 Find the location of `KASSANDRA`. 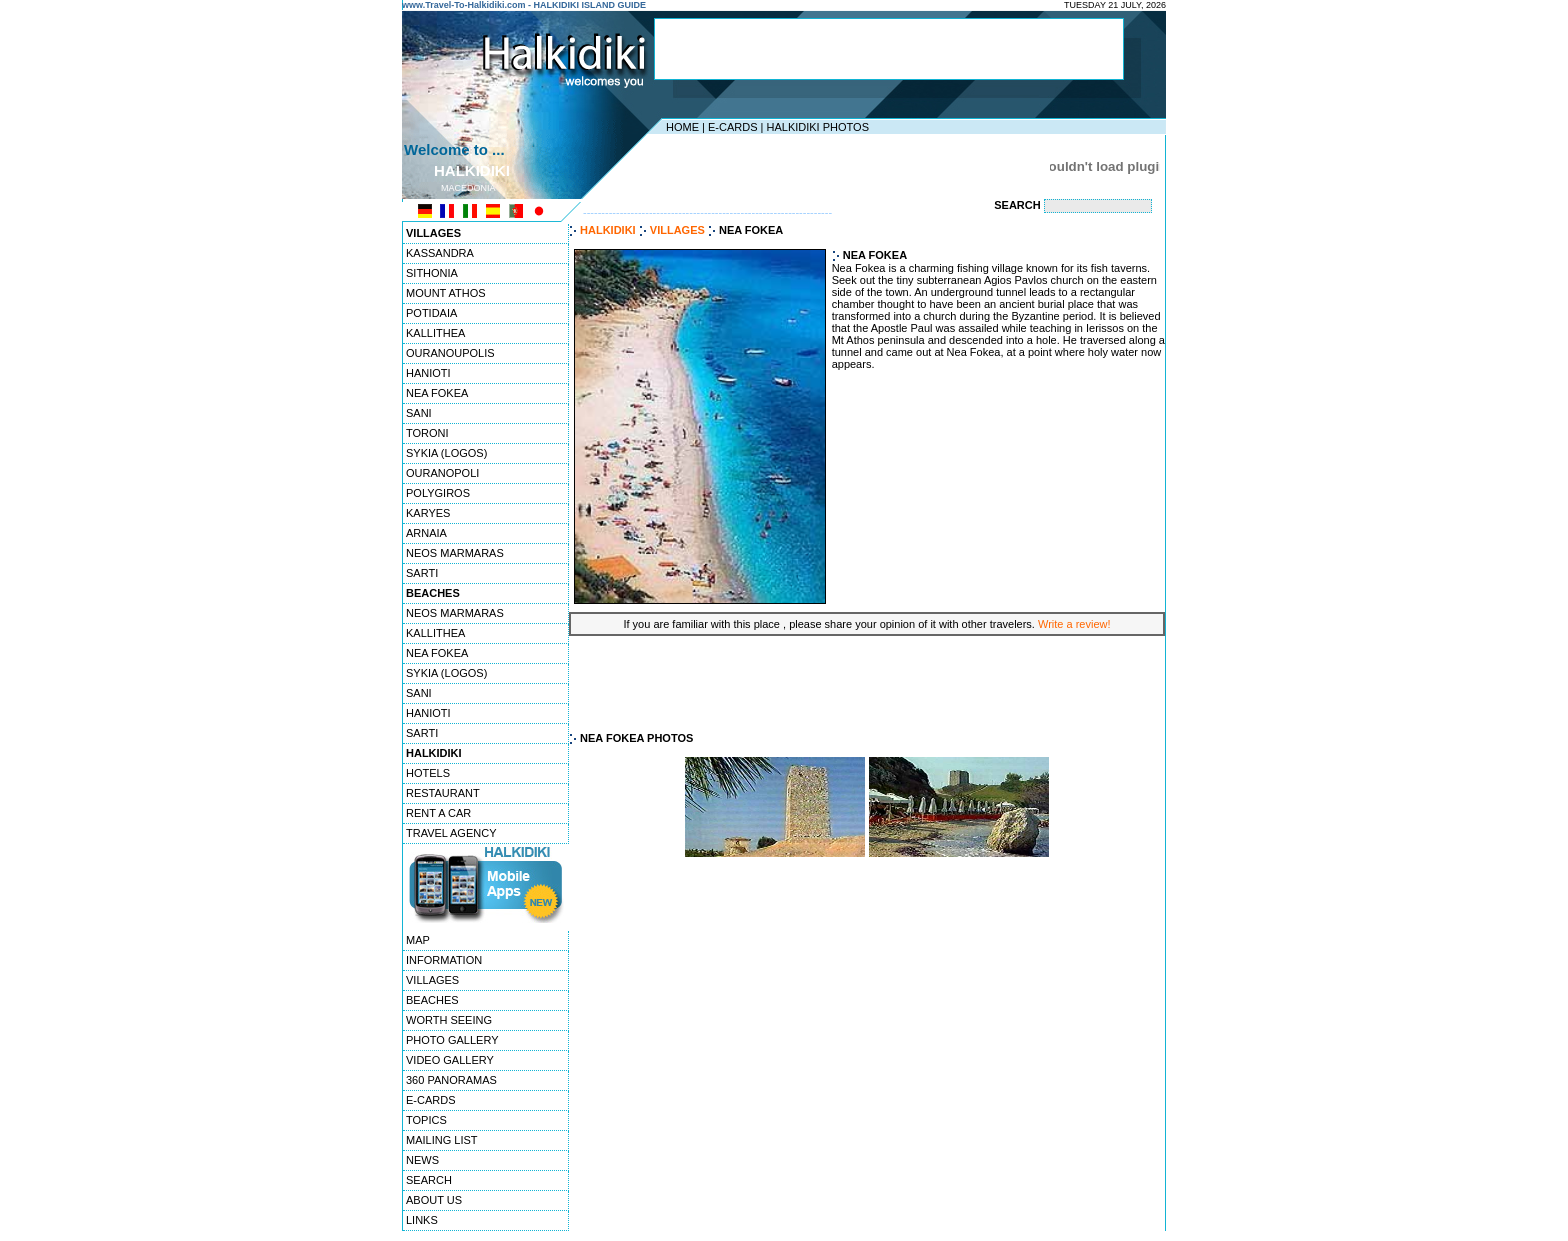

KASSANDRA is located at coordinates (440, 253).